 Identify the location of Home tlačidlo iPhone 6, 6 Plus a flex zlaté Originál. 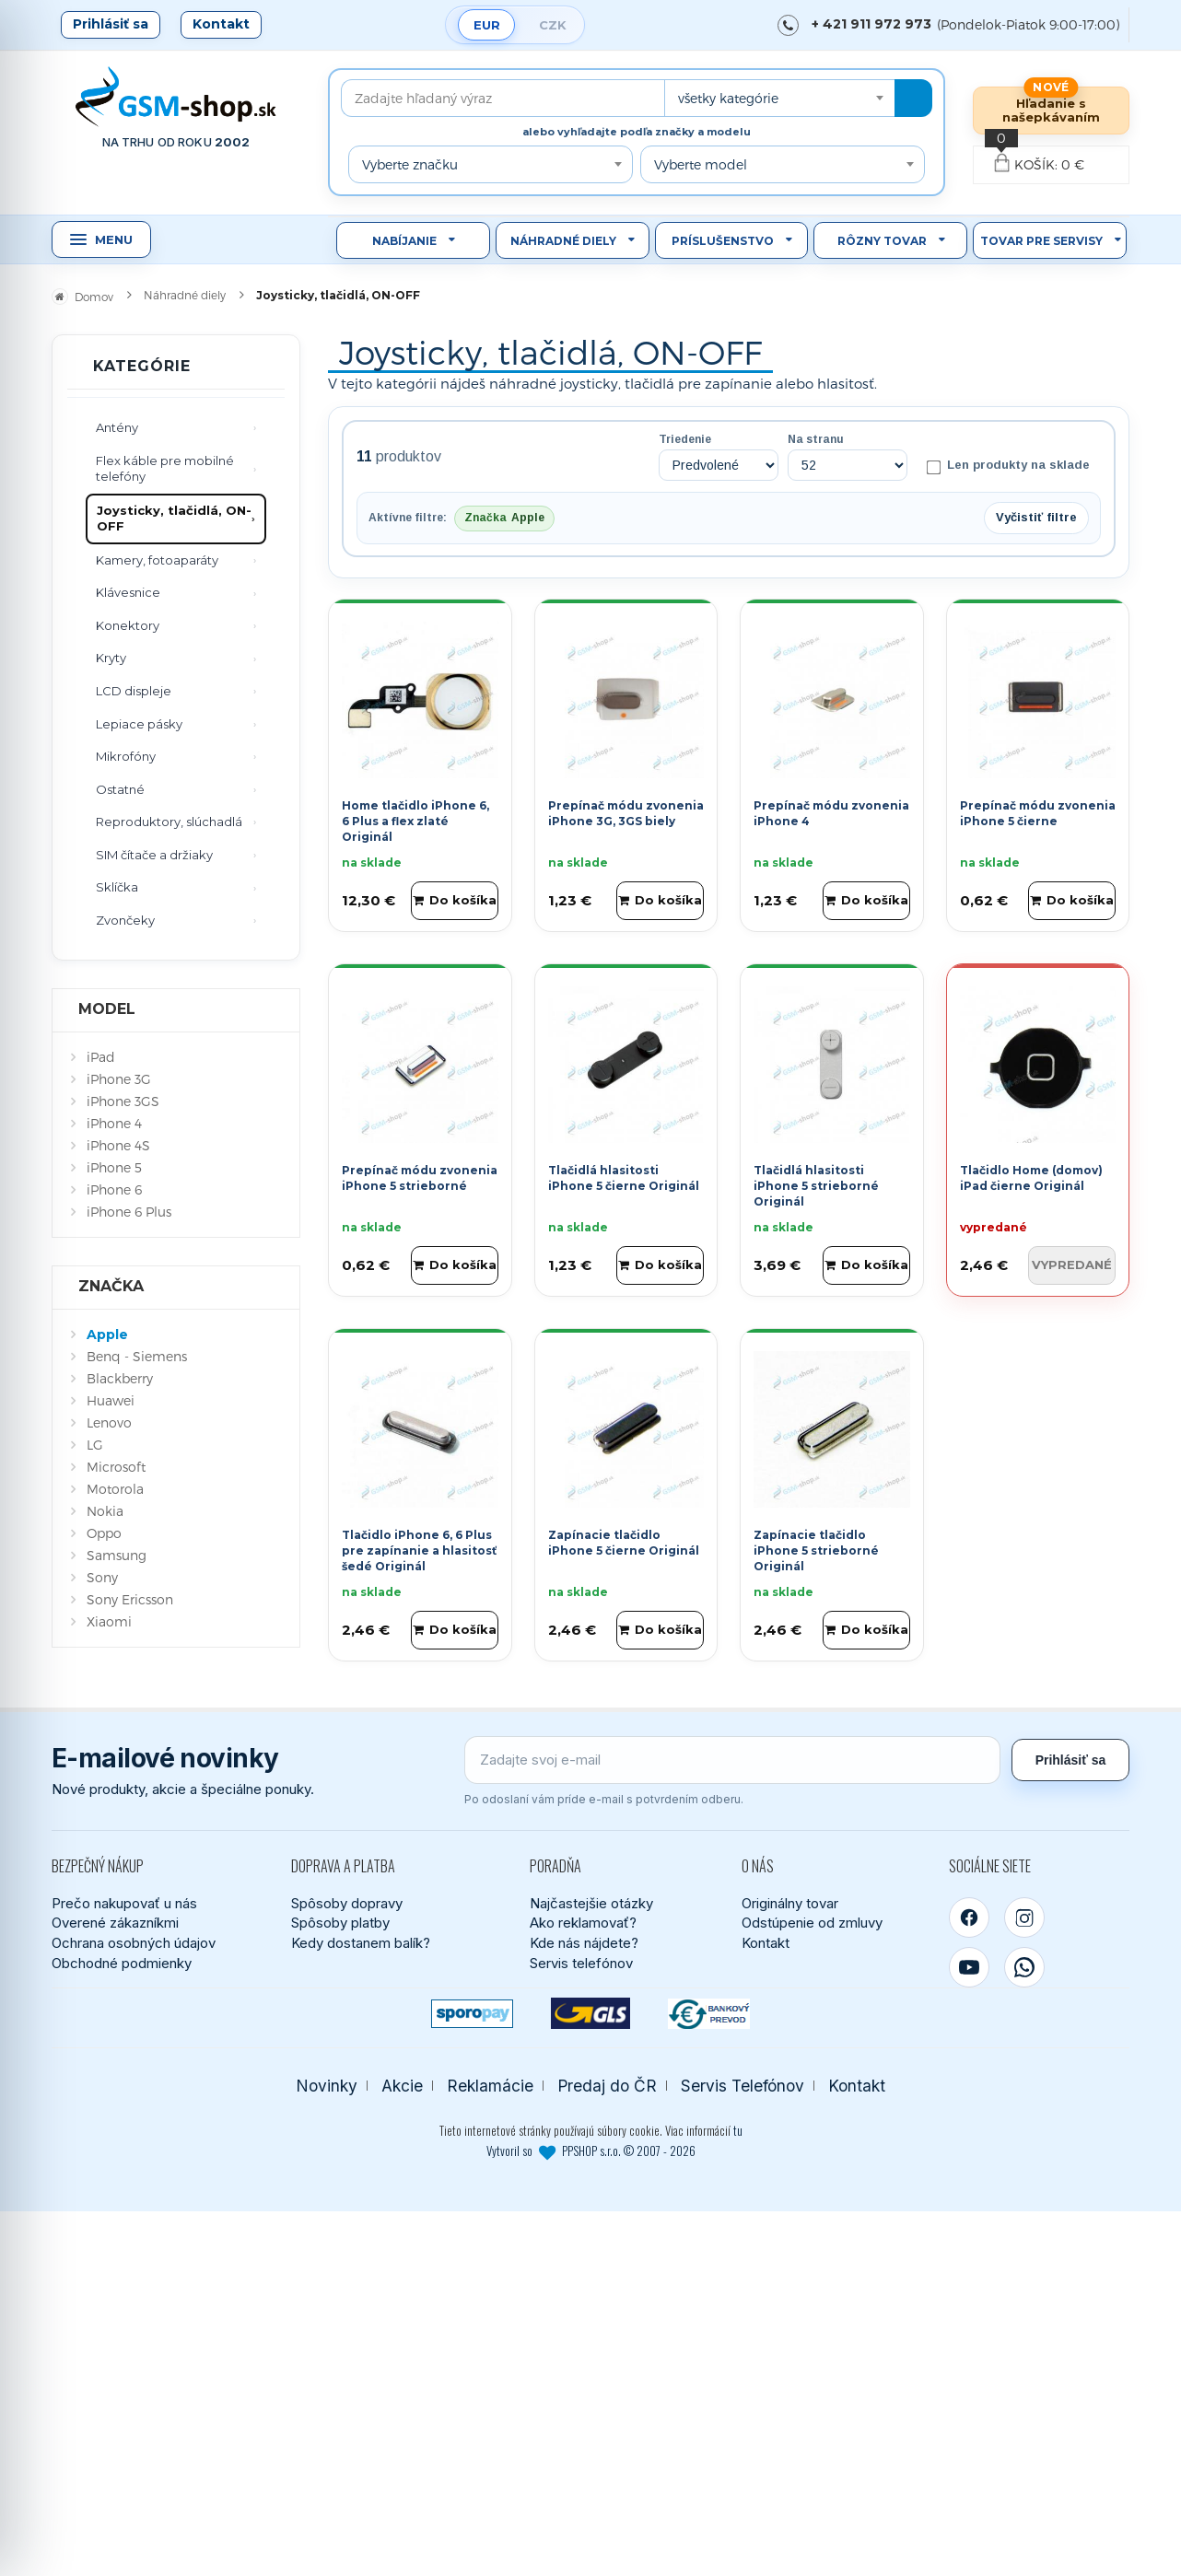
(415, 821).